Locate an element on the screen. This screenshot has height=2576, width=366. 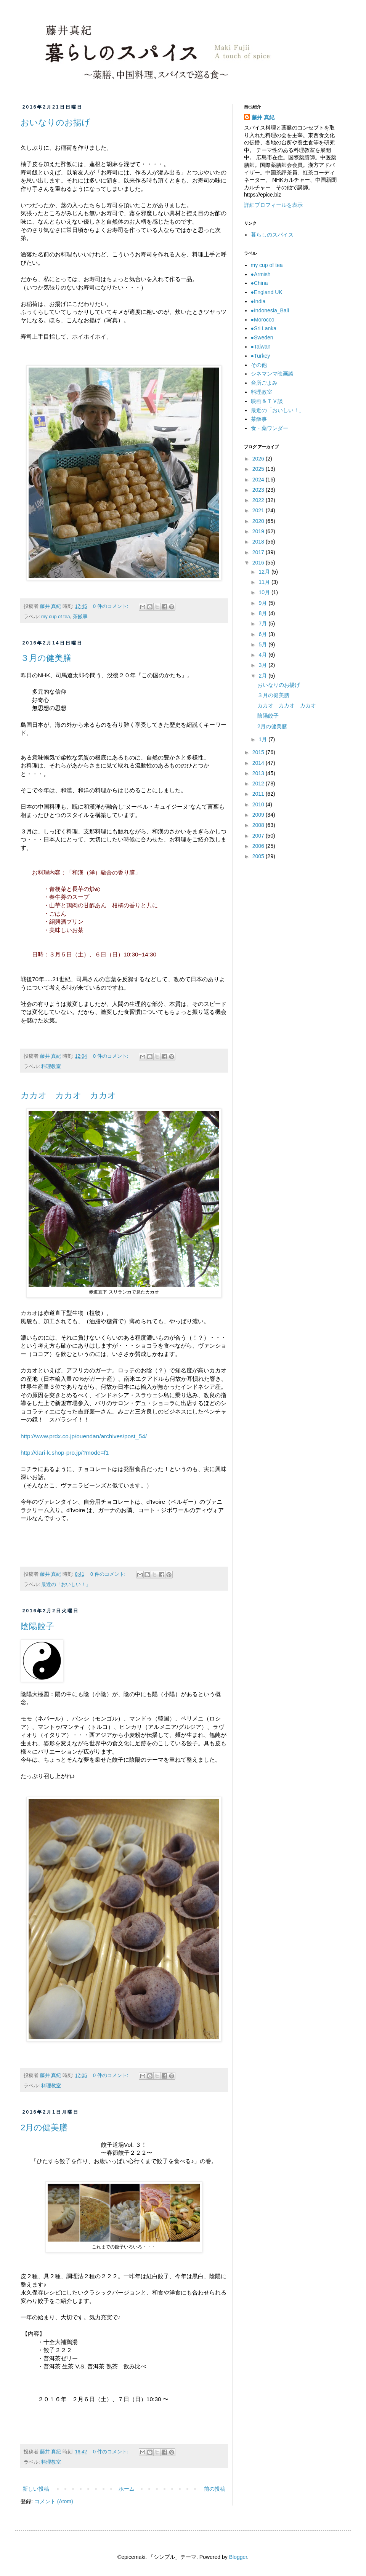
5月 is located at coordinates (263, 644).